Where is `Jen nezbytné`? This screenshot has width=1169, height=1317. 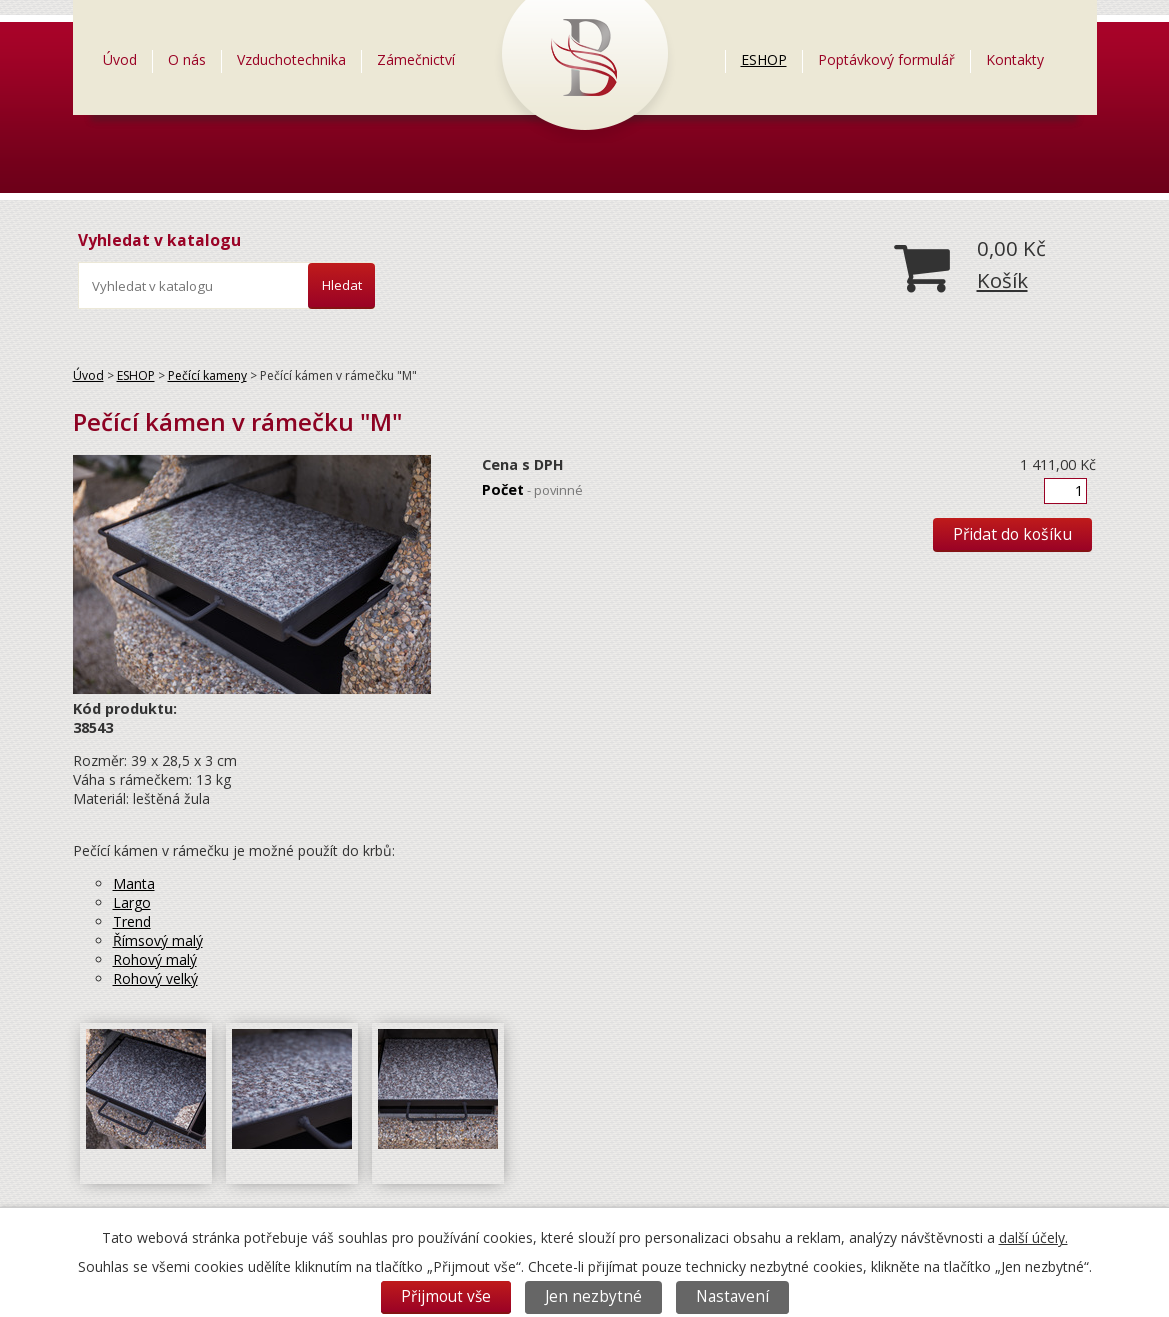 Jen nezbytné is located at coordinates (593, 1296).